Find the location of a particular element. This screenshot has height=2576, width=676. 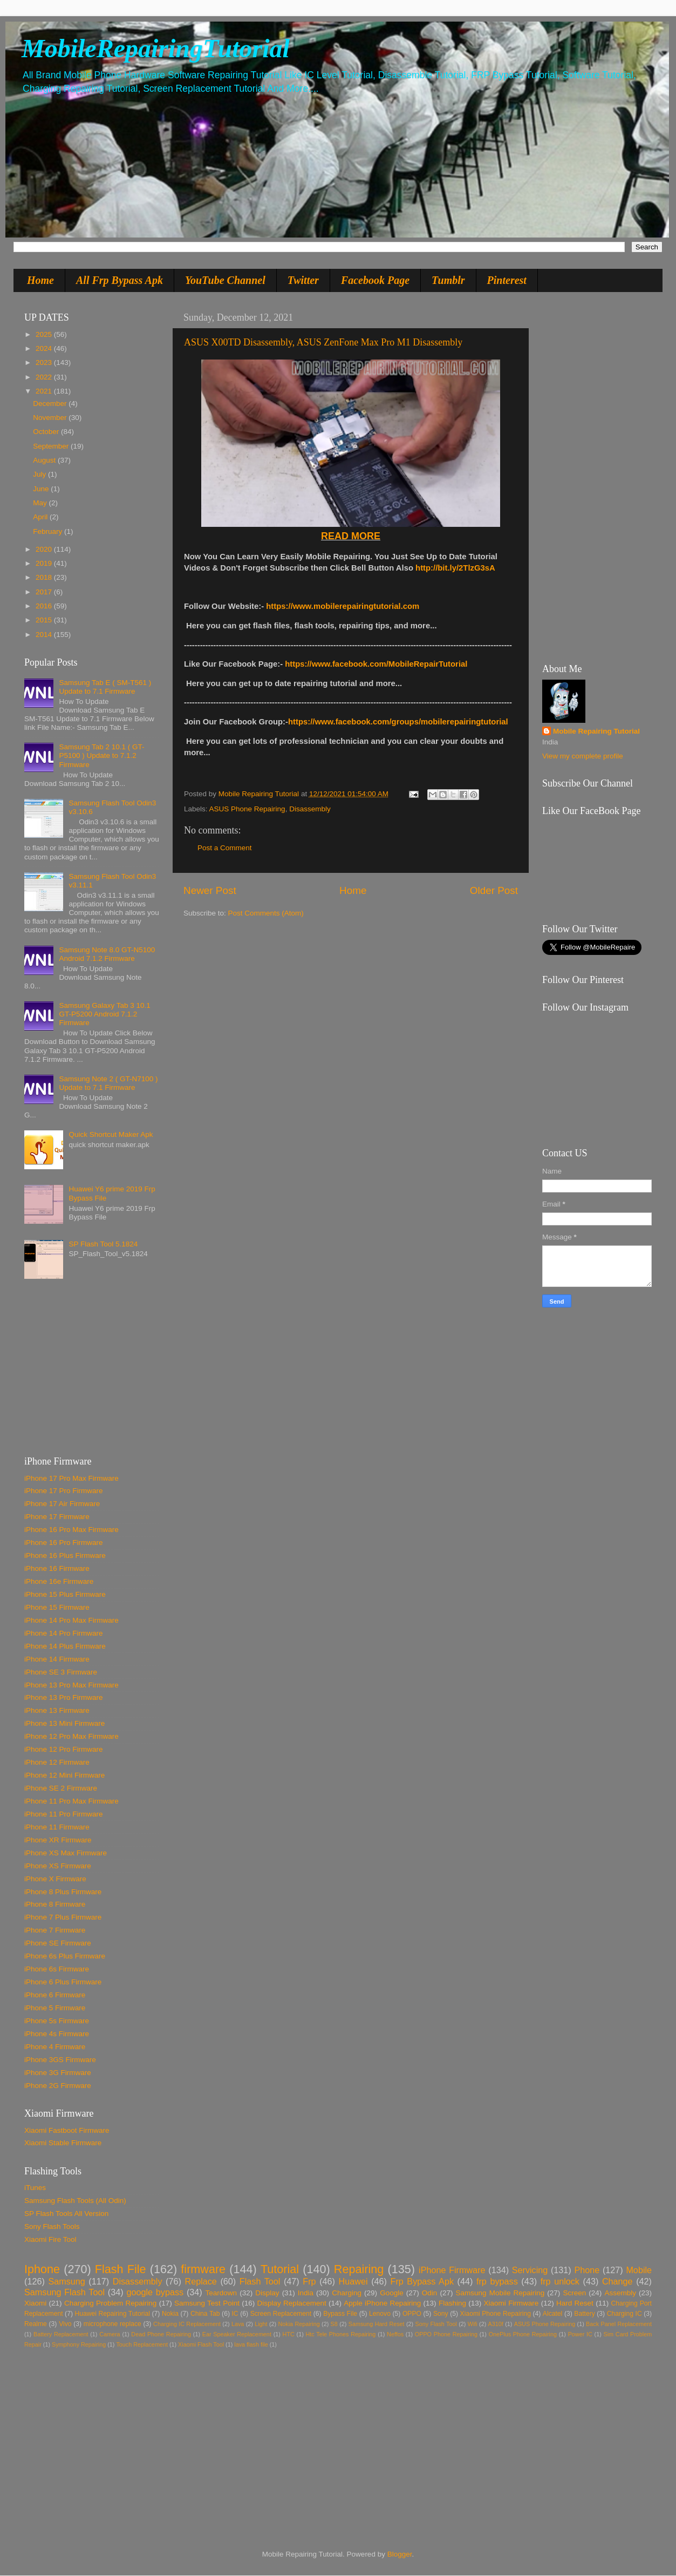

iPhone 3GS Firmware is located at coordinates (60, 2060).